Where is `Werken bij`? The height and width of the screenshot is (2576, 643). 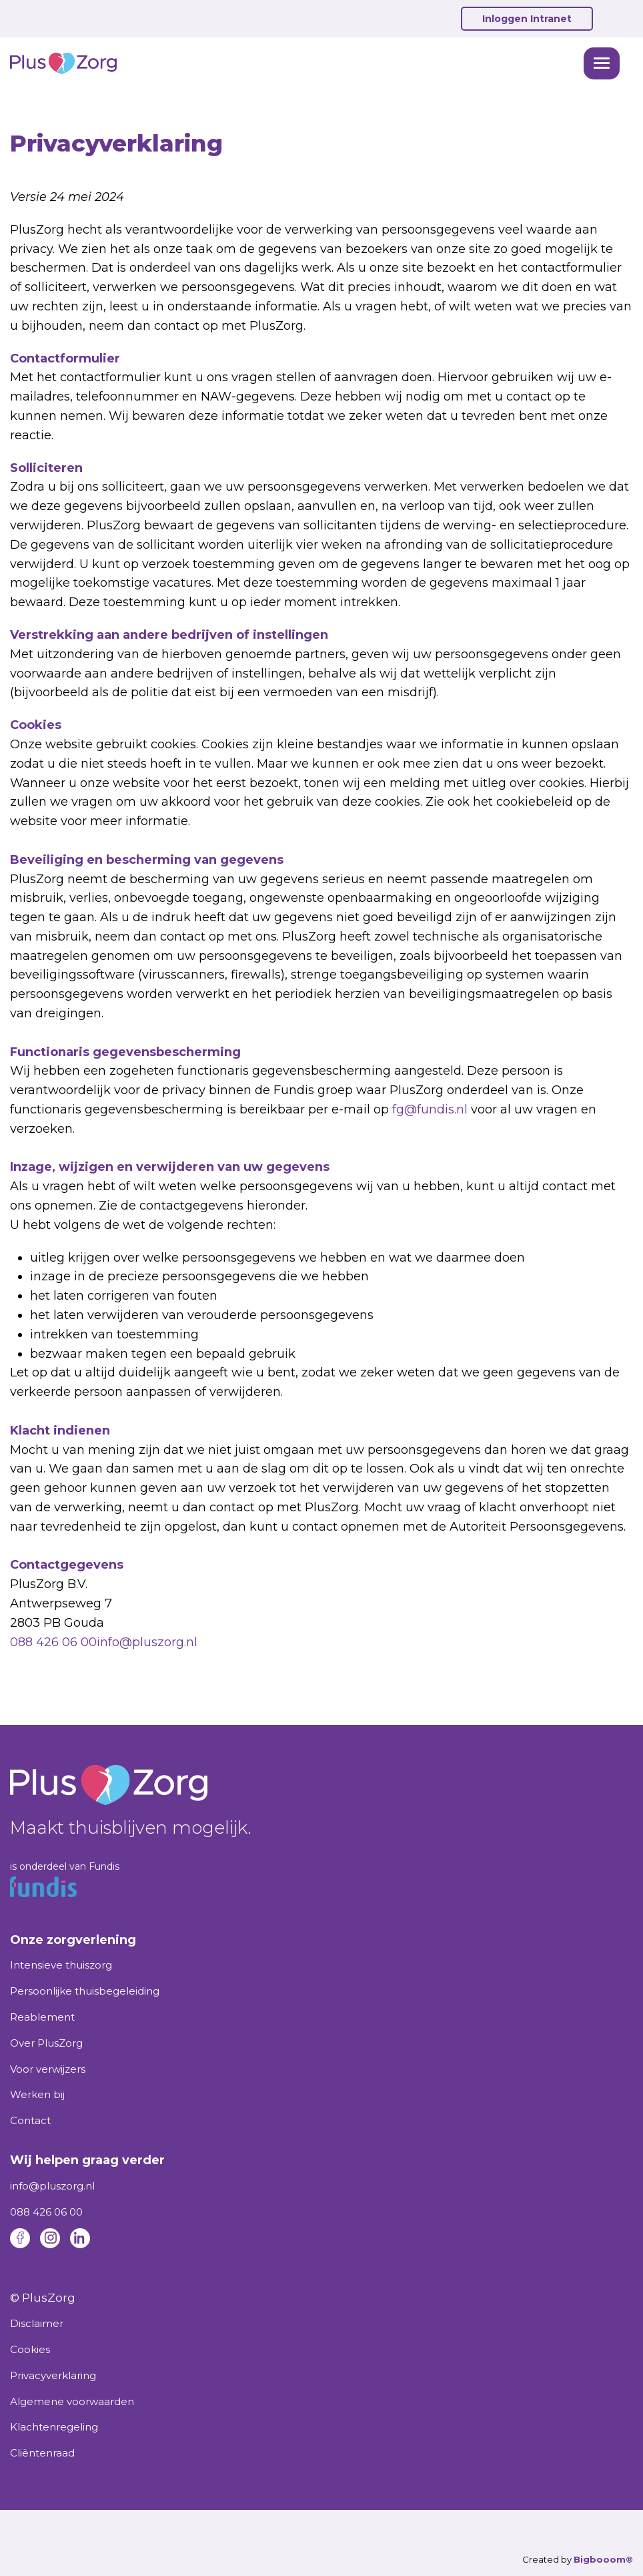 Werken bij is located at coordinates (37, 2094).